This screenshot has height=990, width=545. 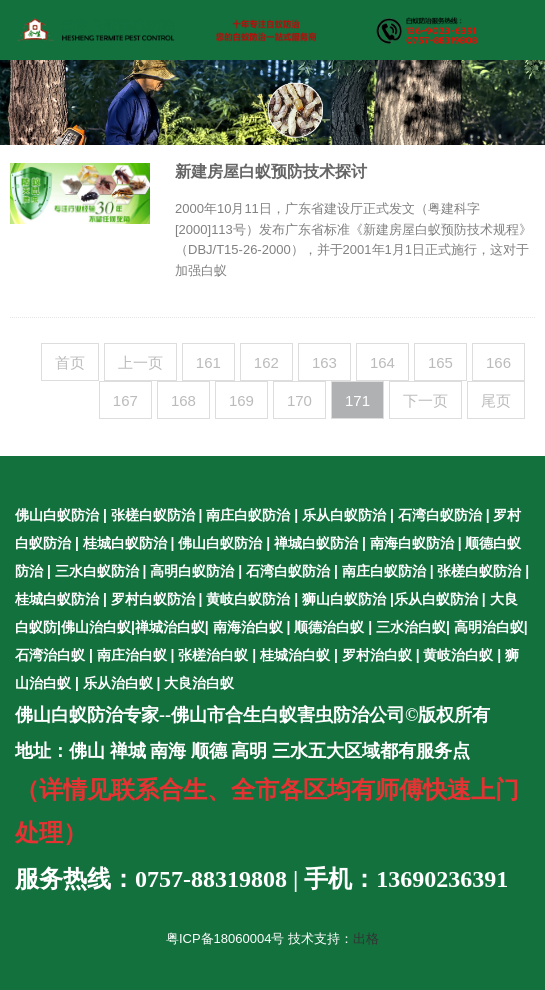 What do you see at coordinates (440, 362) in the screenshot?
I see `165` at bounding box center [440, 362].